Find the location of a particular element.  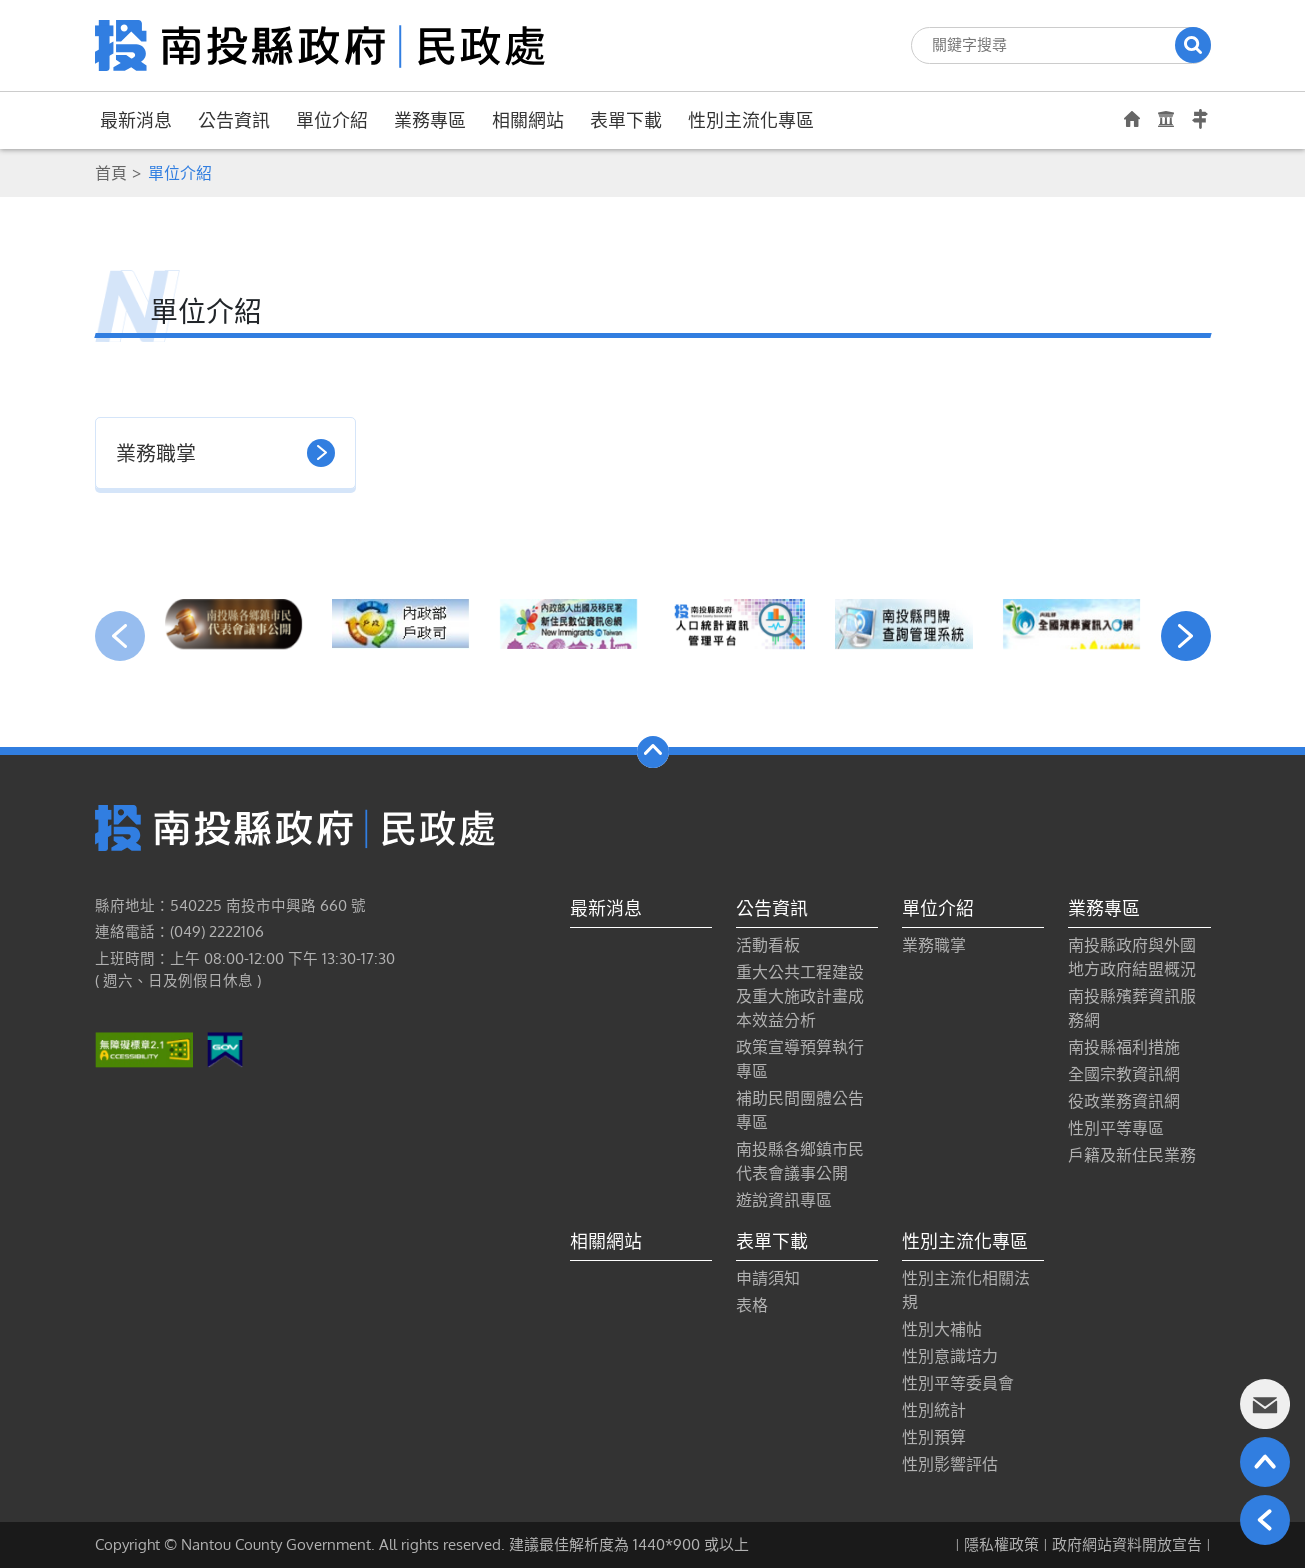

重大公共工程建設及重大施政計畫成本效益分析 is located at coordinates (800, 996).